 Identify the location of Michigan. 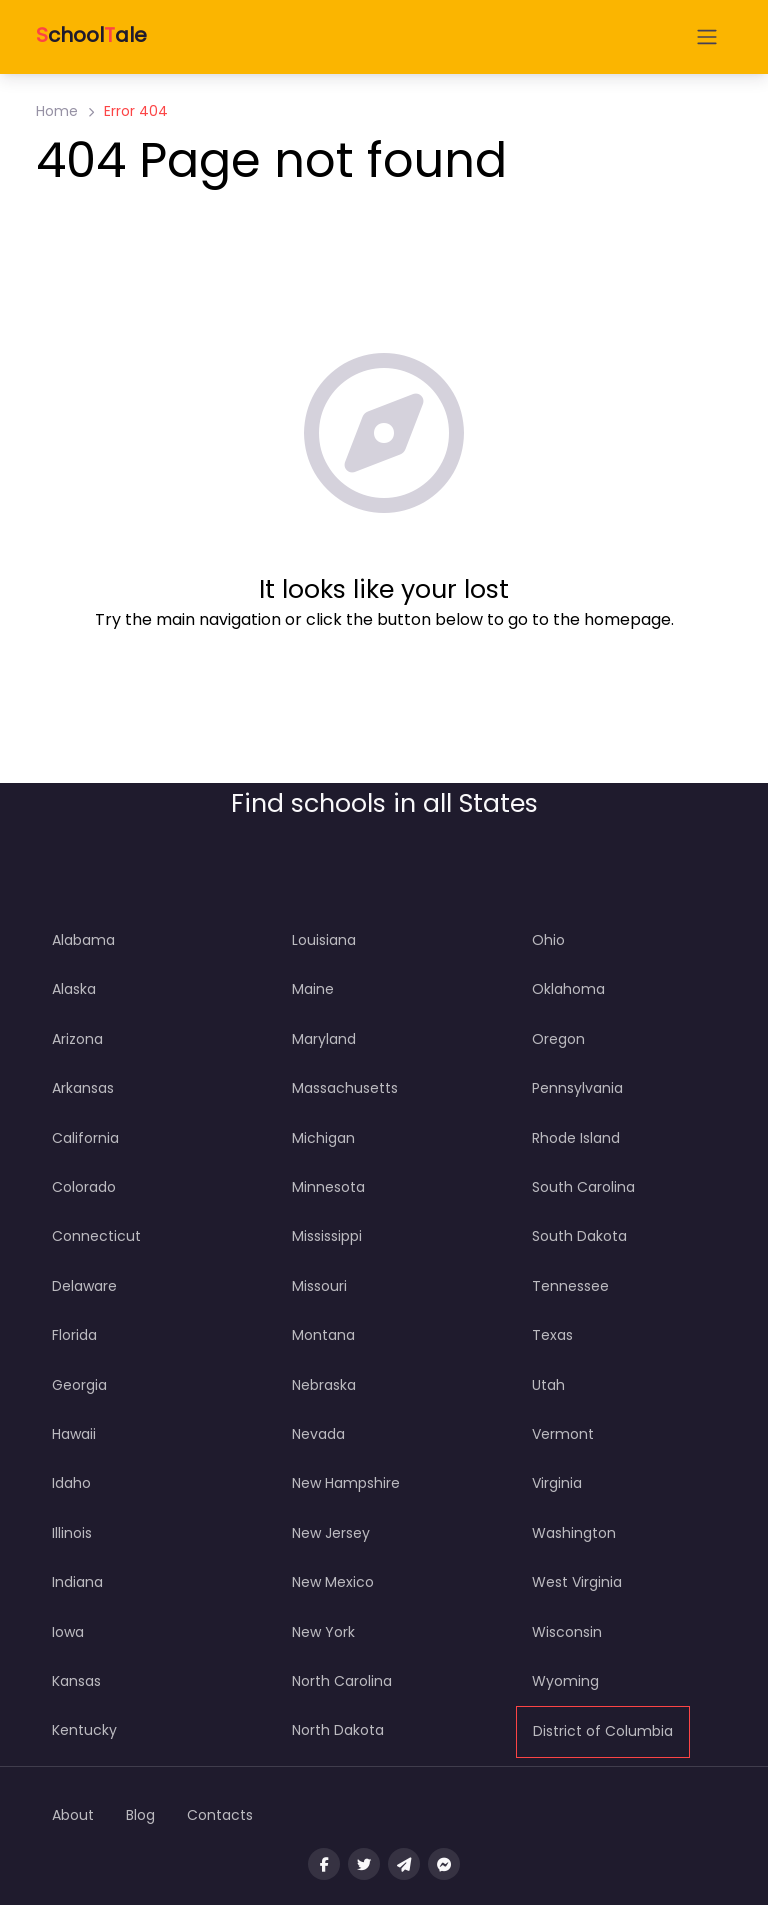
(323, 1138).